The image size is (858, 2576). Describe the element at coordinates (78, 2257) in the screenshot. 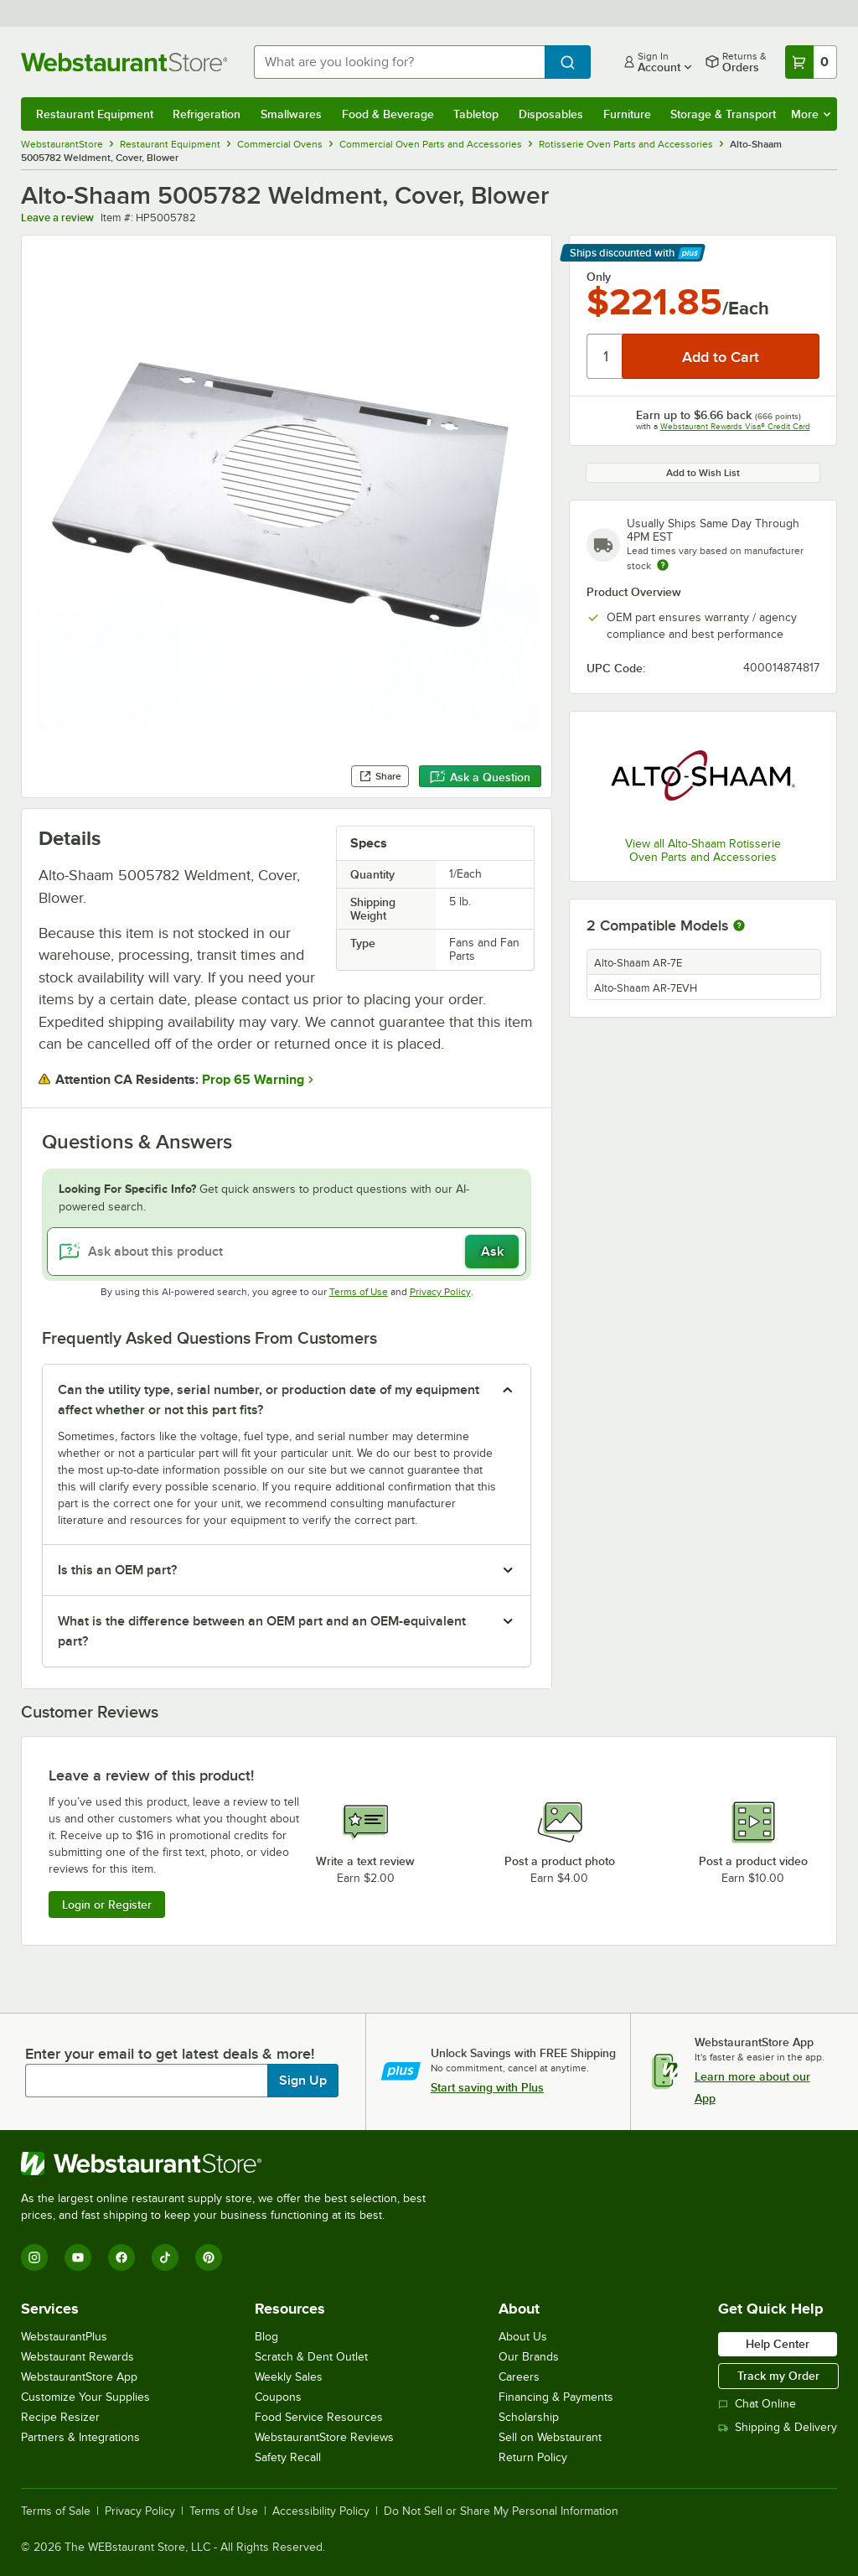

I see `[YouTube]` at that location.